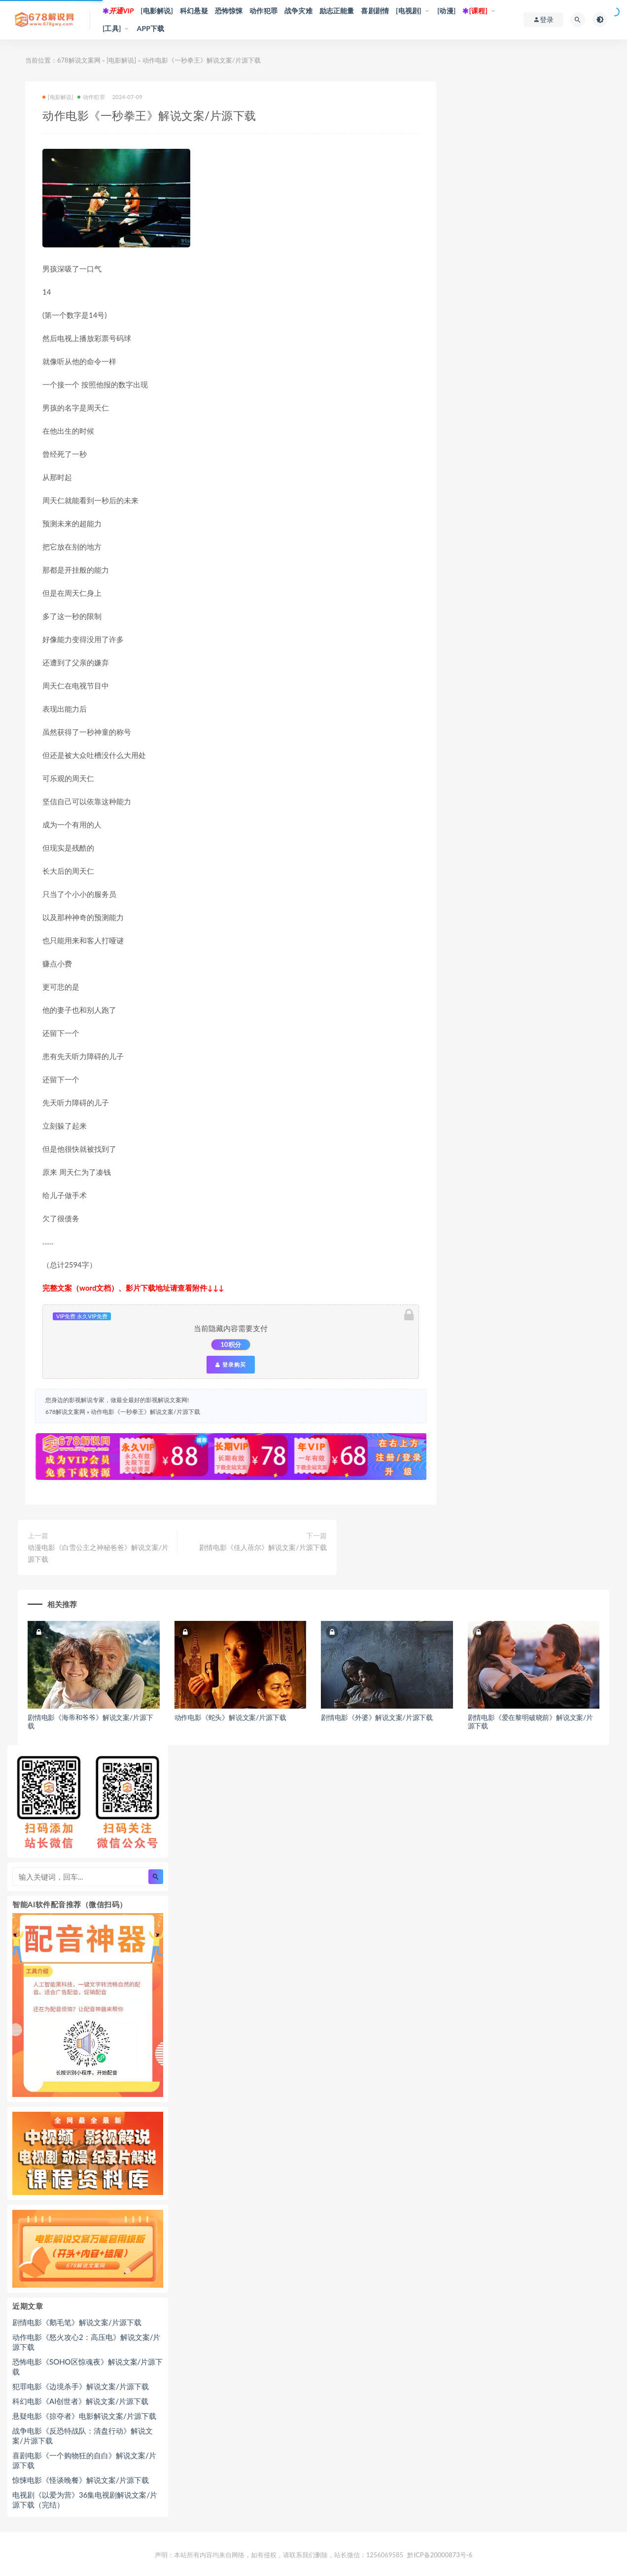 The height and width of the screenshot is (2576, 627). Describe the element at coordinates (80, 2386) in the screenshot. I see `犯罪电影《边境杀手》解说文案/片源下载` at that location.